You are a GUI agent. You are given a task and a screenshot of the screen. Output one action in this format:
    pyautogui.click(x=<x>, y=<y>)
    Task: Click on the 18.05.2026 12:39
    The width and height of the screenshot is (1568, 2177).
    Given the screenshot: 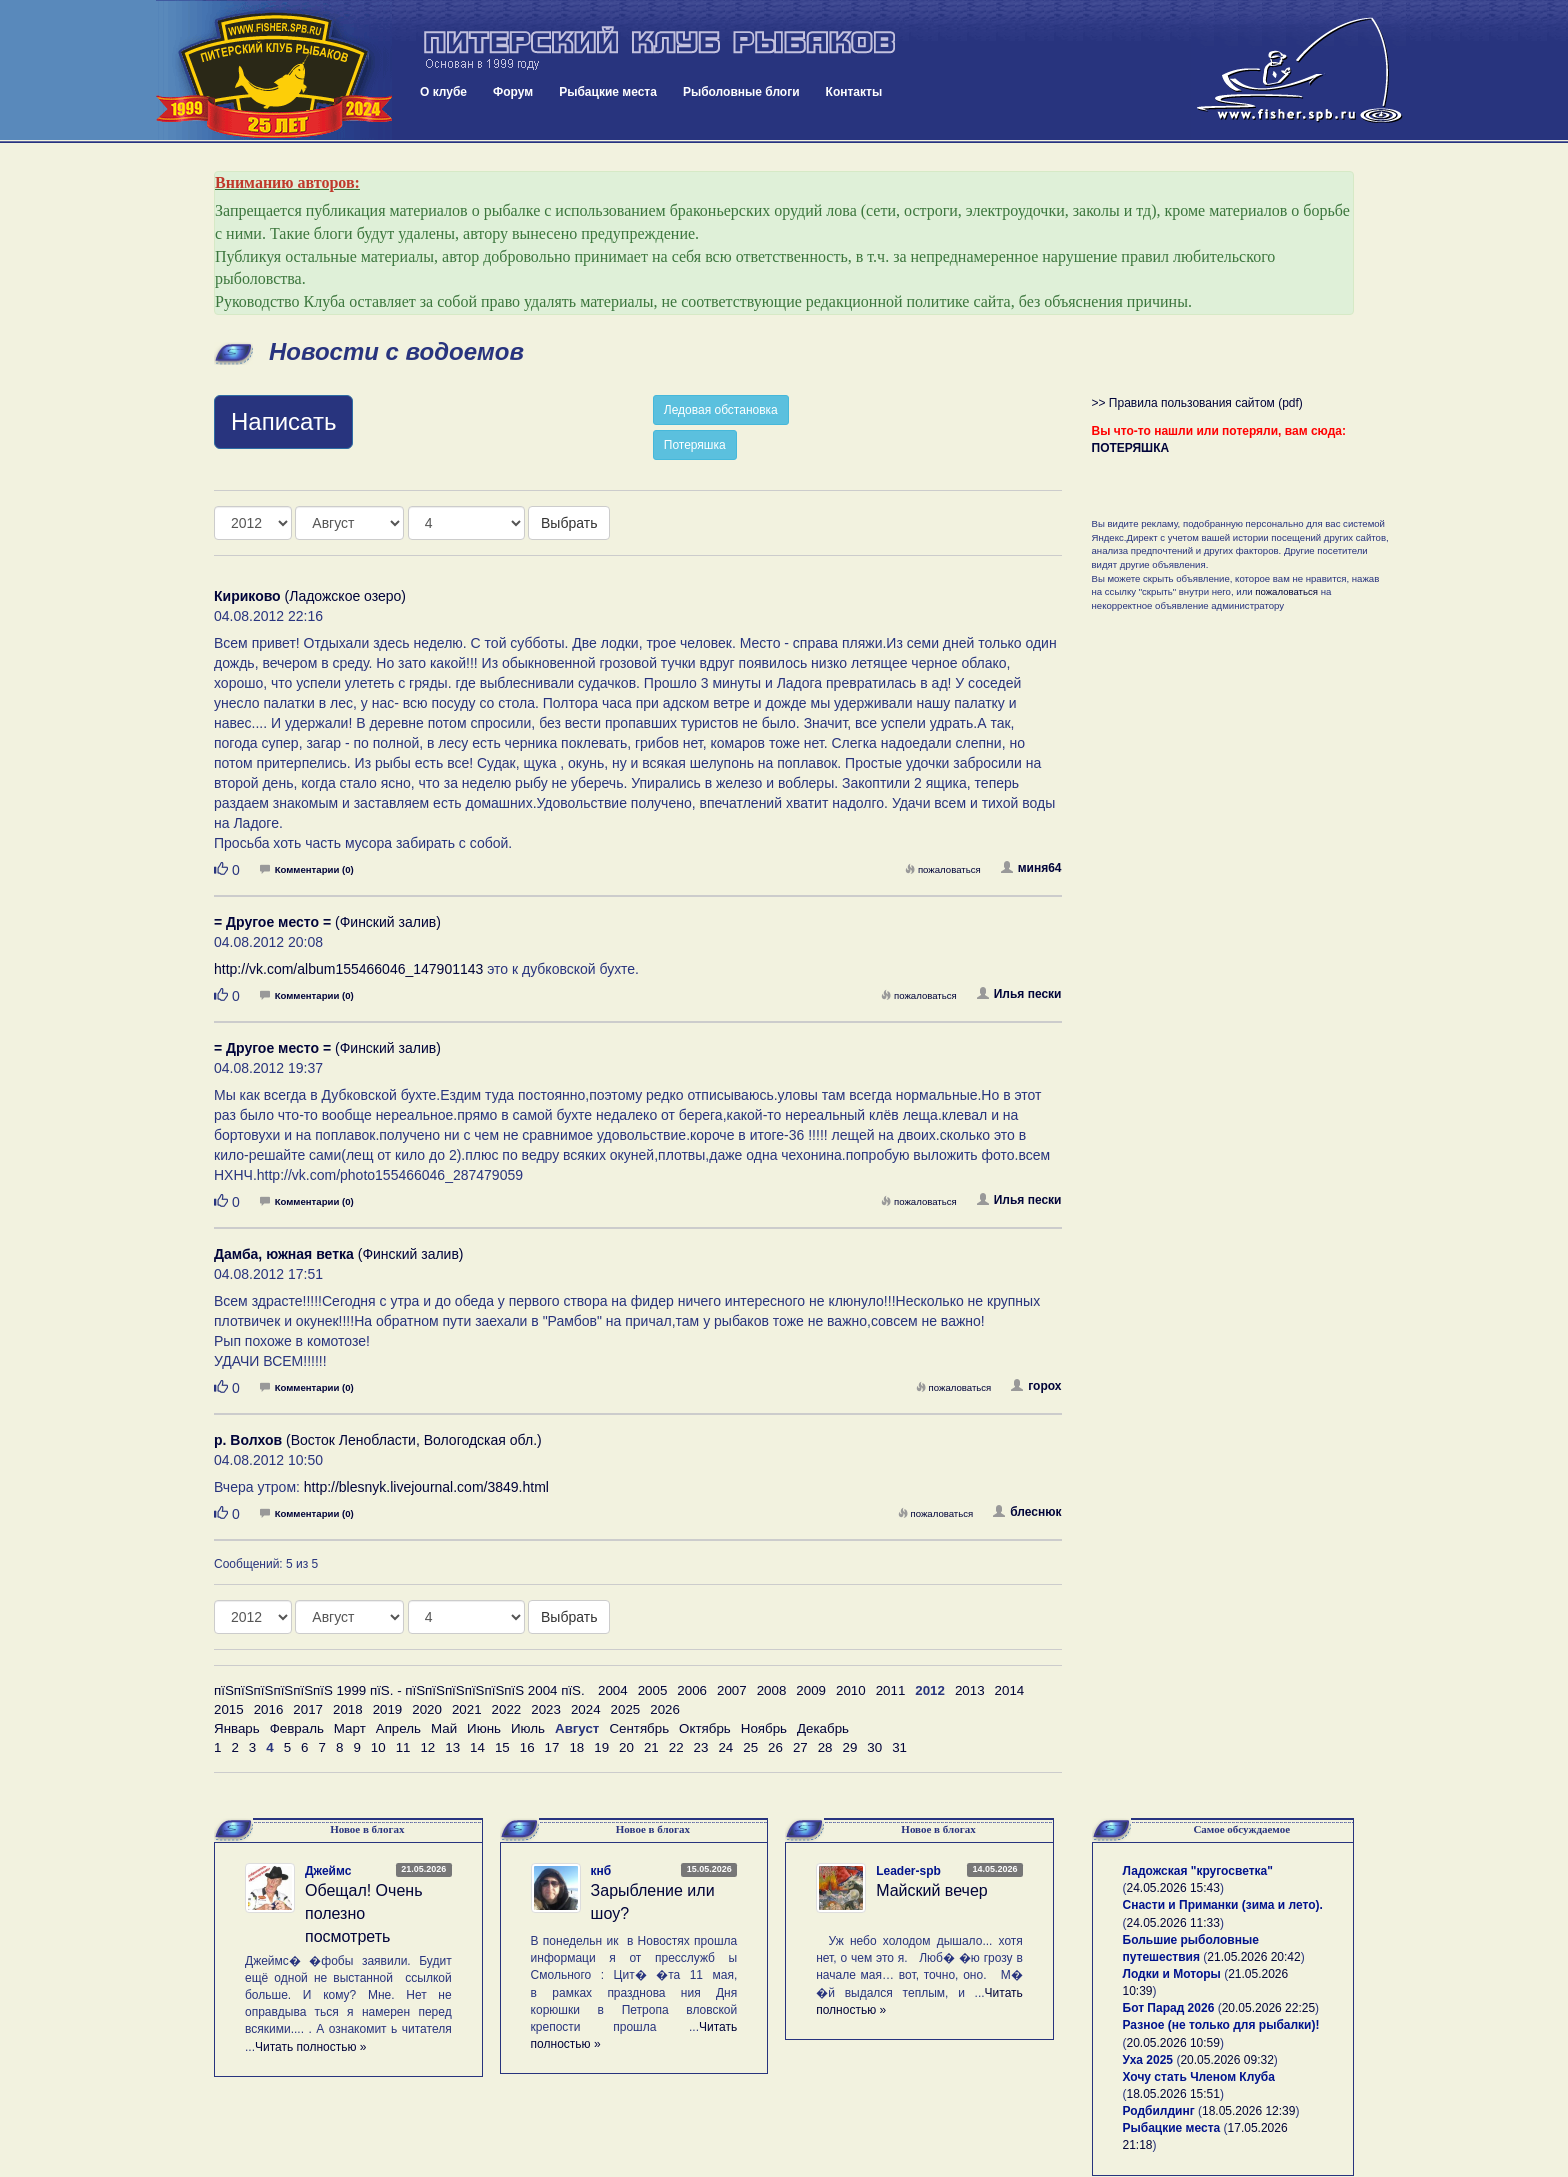 What is the action you would take?
    pyautogui.click(x=1248, y=2111)
    